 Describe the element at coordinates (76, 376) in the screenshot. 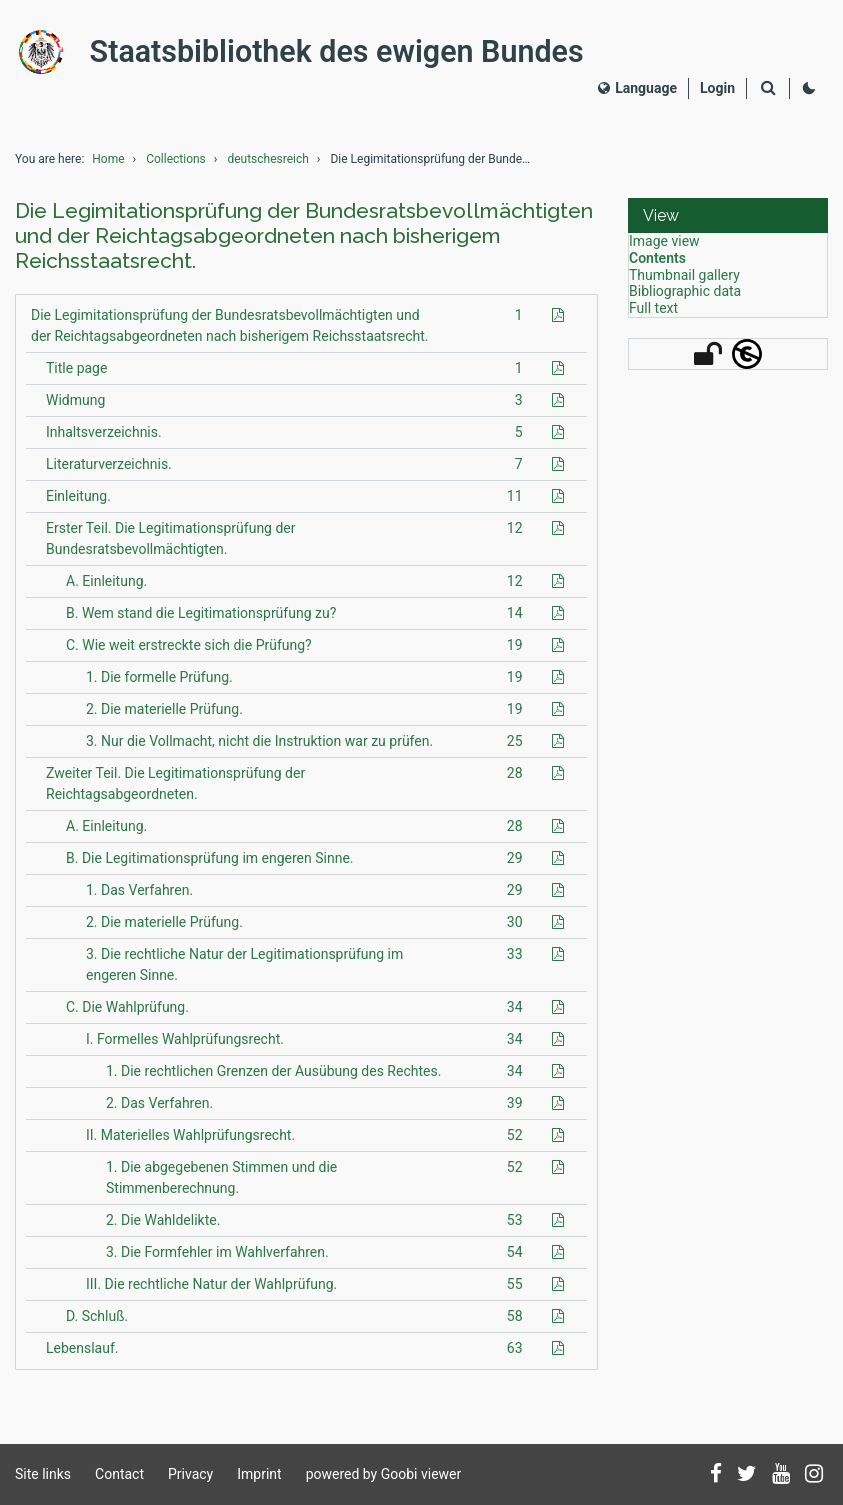

I see `Title page` at that location.